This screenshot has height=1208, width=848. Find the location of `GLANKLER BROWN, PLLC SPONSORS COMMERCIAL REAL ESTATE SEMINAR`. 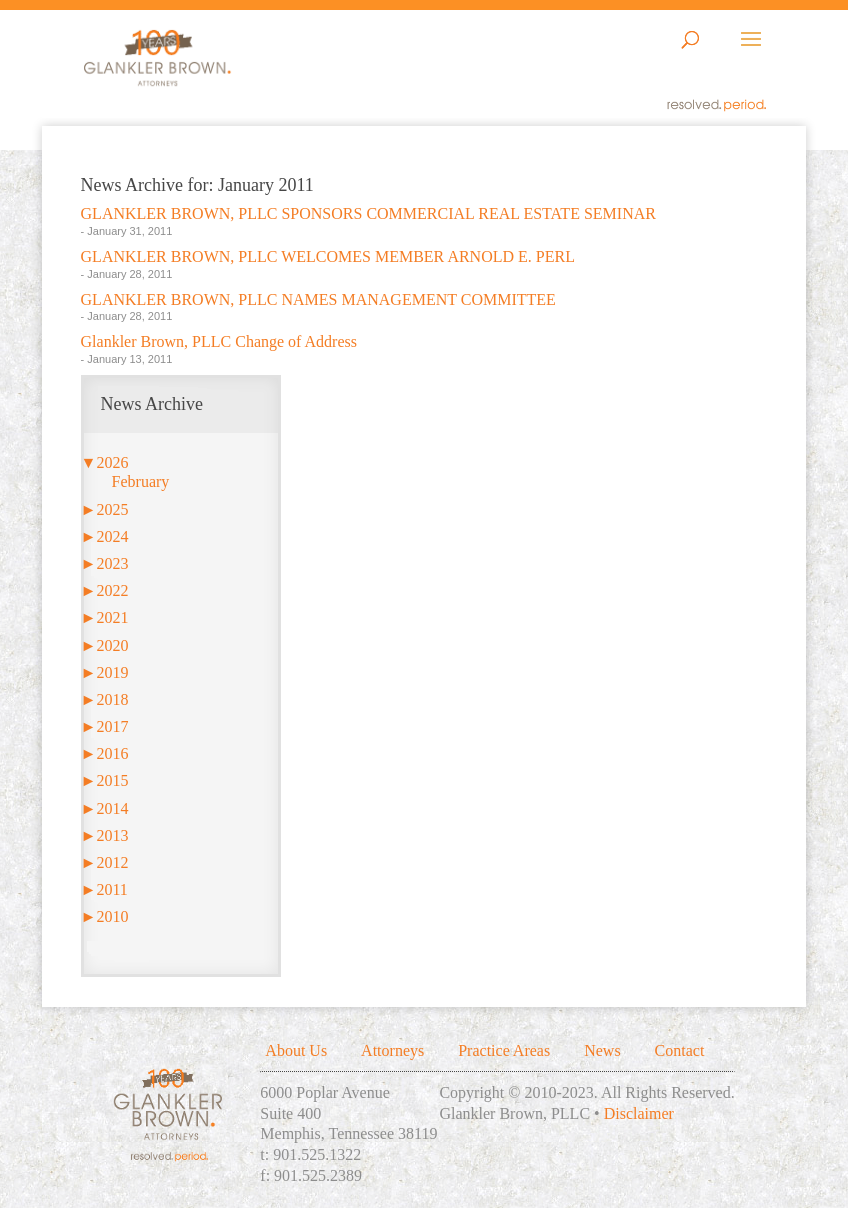

GLANKLER BROWN, PLLC SPONSORS COMMERCIAL REAL ESTATE SEMINAR is located at coordinates (368, 213).